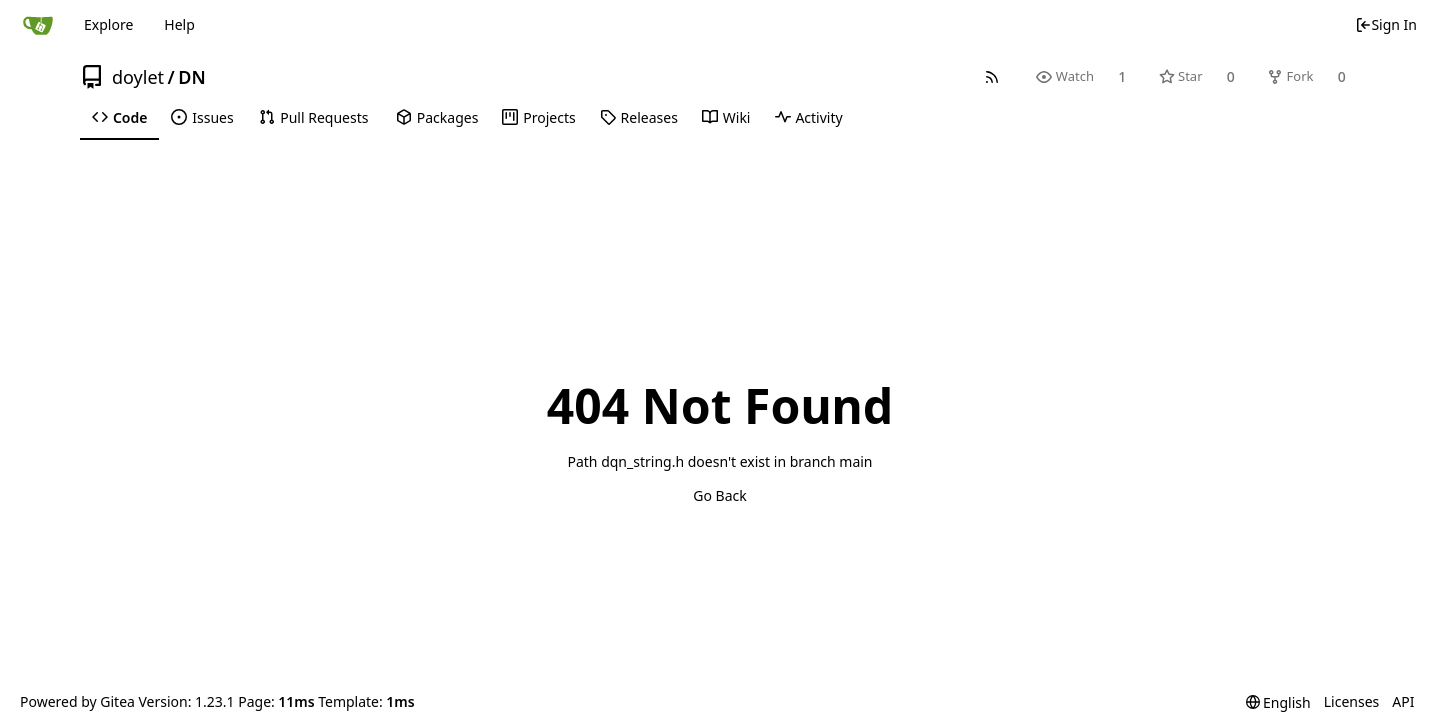 The width and height of the screenshot is (1440, 720). I want to click on Licenses, so click(1352, 701).